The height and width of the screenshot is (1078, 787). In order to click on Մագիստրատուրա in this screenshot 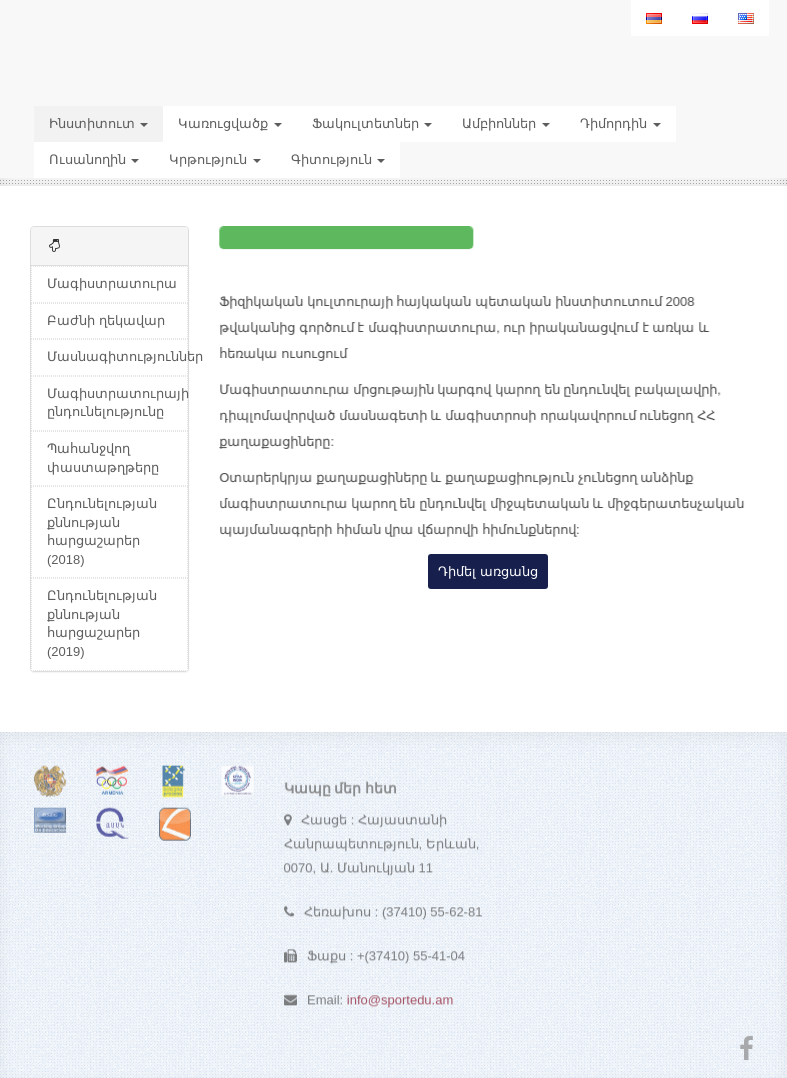, I will do `click(112, 283)`.